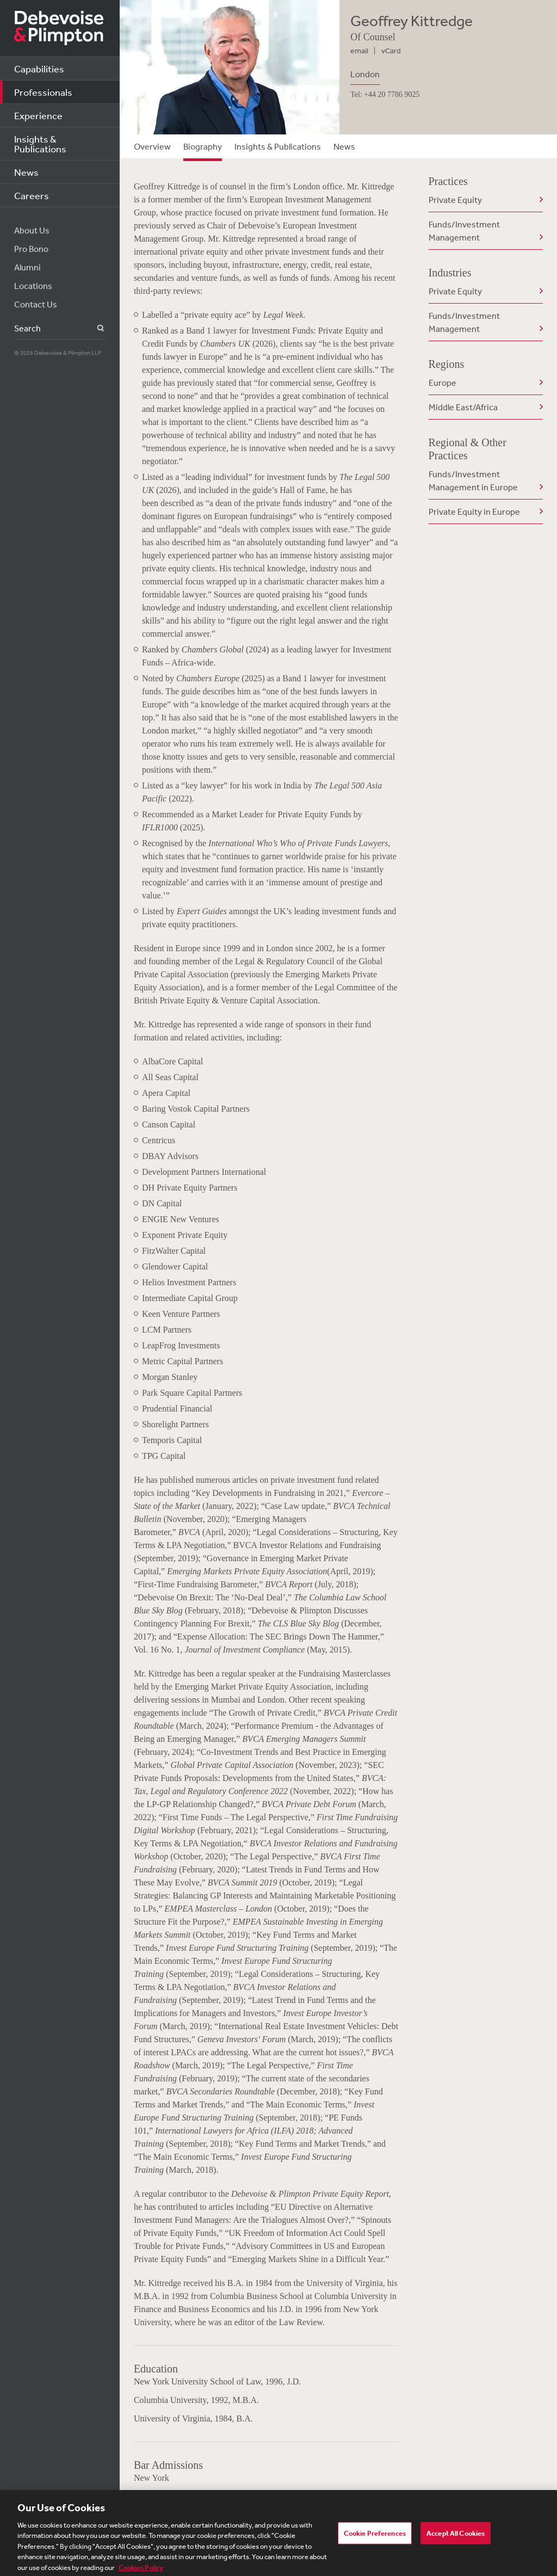  Describe the element at coordinates (365, 74) in the screenshot. I see `London` at that location.